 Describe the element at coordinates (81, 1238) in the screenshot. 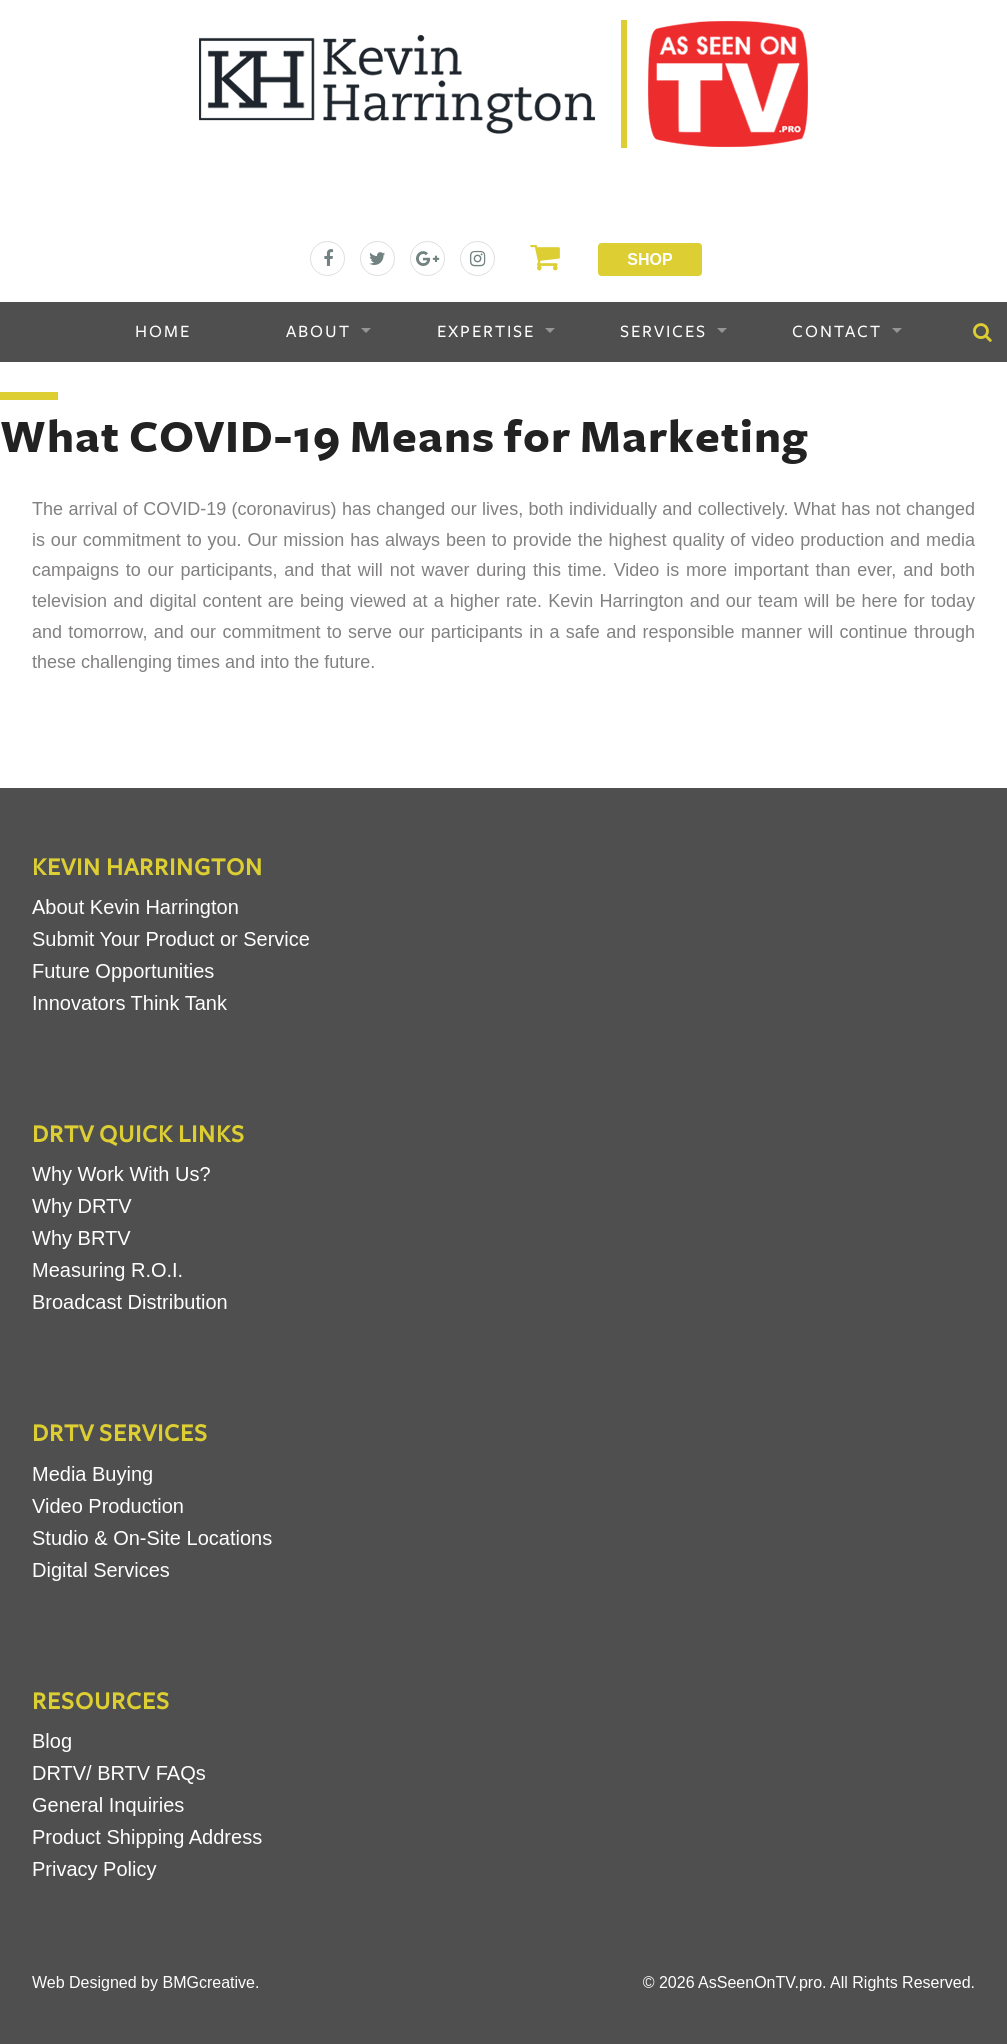

I see `Why BRTV` at that location.